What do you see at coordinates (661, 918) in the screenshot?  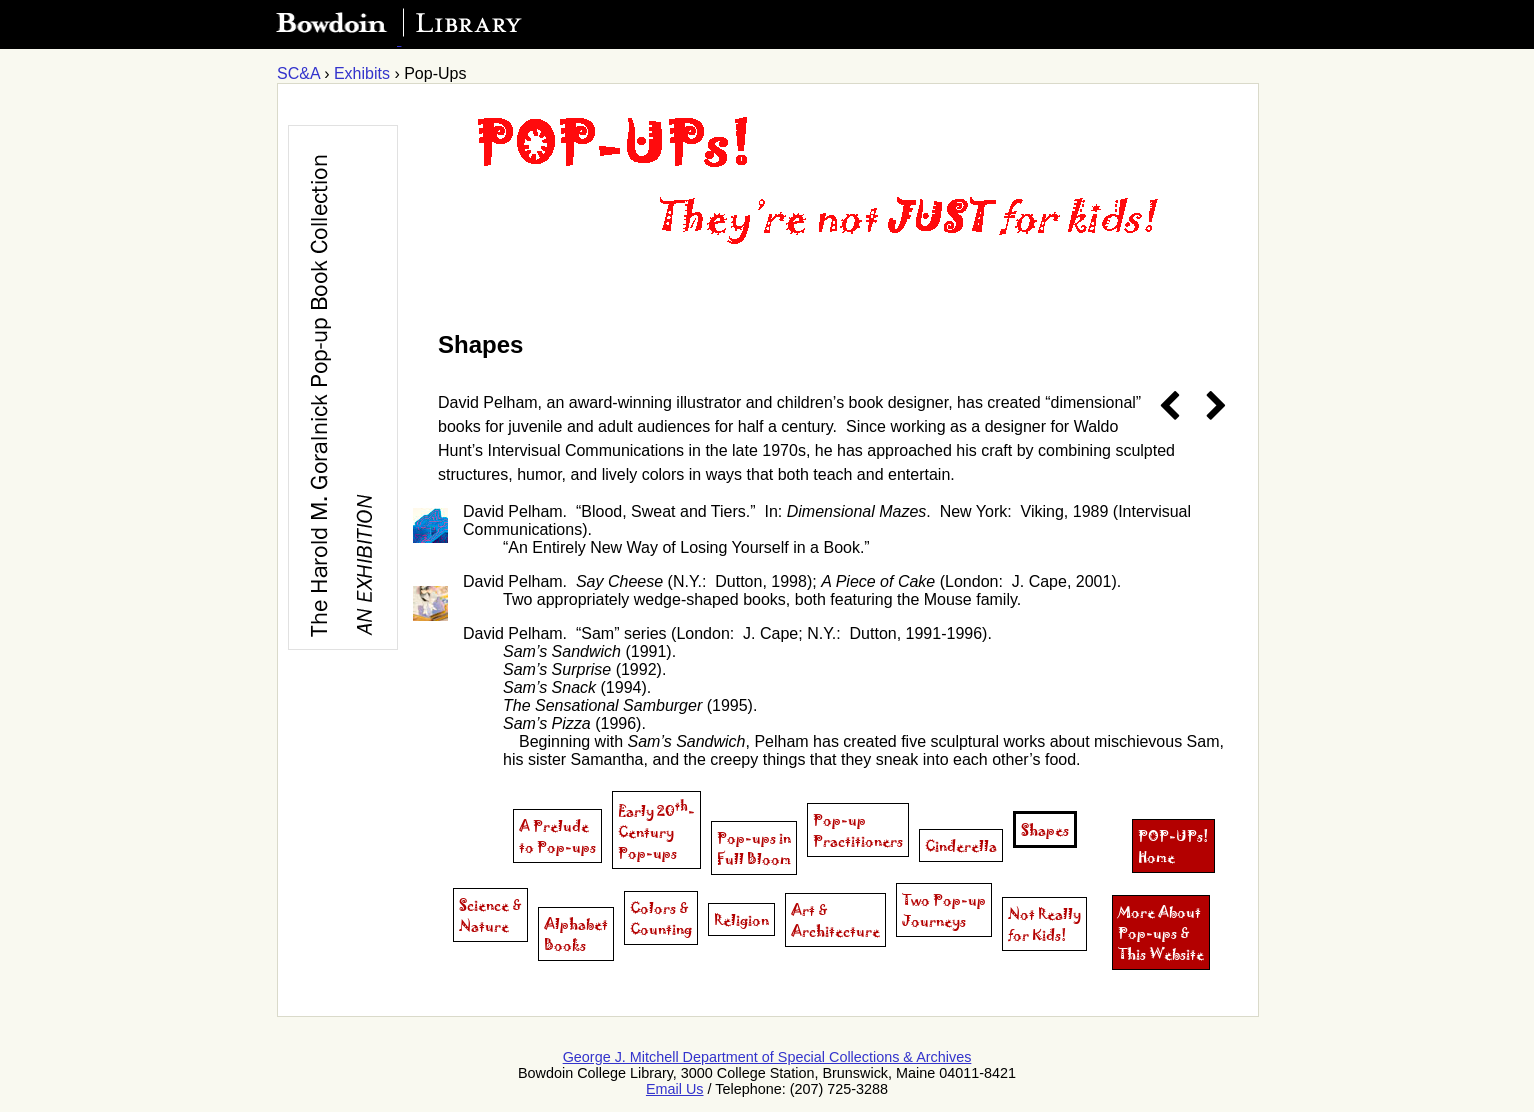 I see `Colors &Counting` at bounding box center [661, 918].